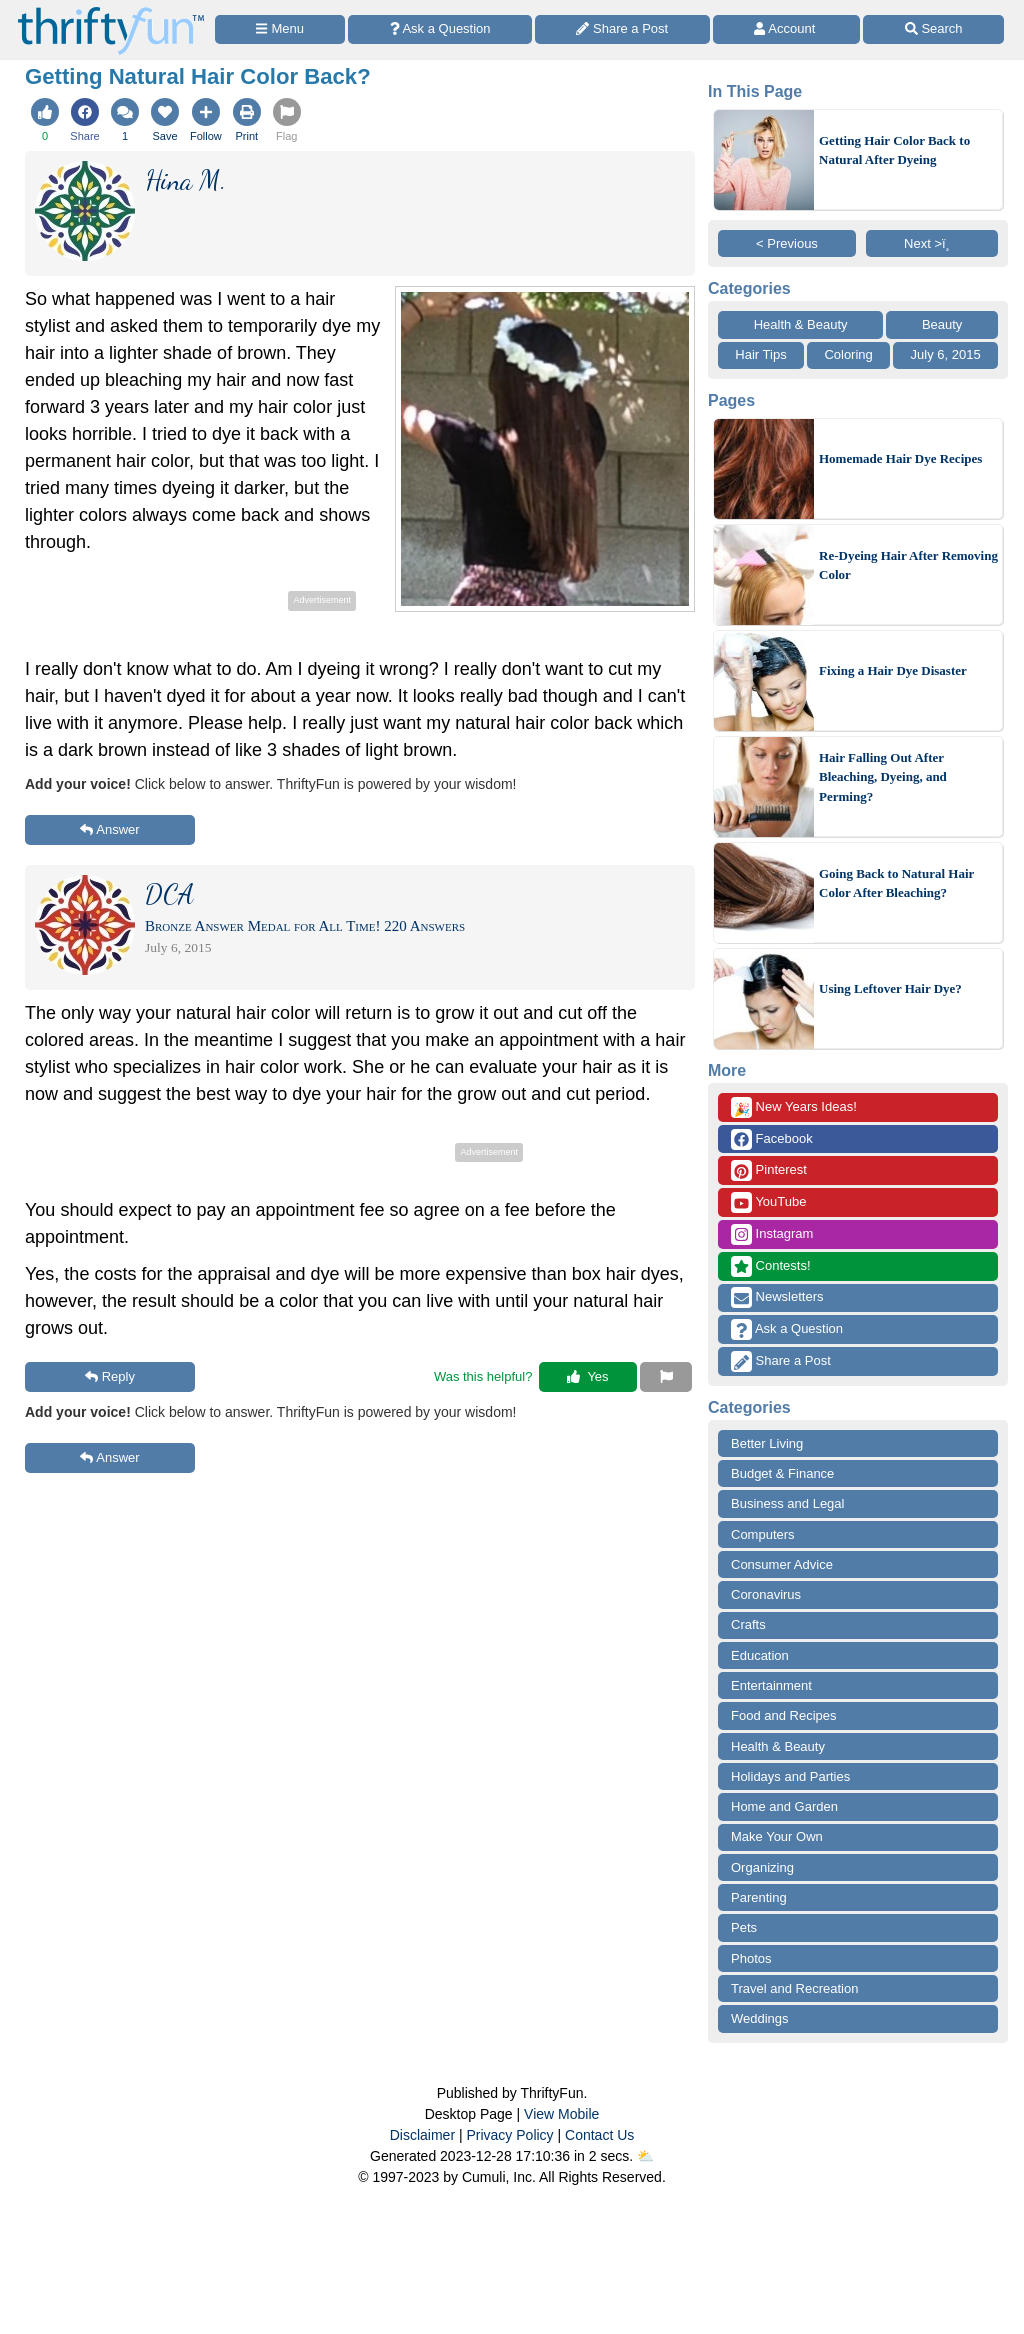  Describe the element at coordinates (509, 2135) in the screenshot. I see `Privacy Policy` at that location.